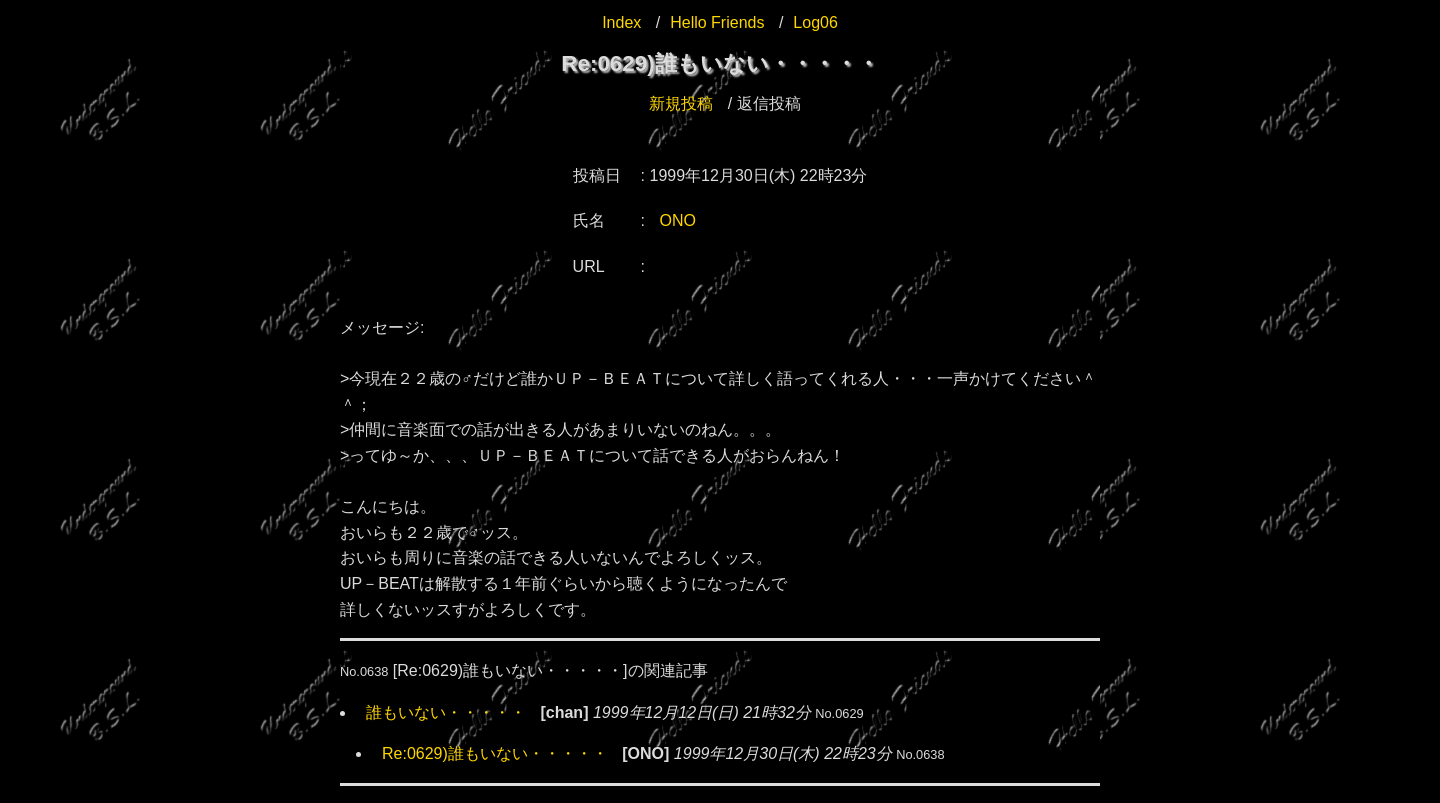  What do you see at coordinates (678, 220) in the screenshot?
I see `ONO` at bounding box center [678, 220].